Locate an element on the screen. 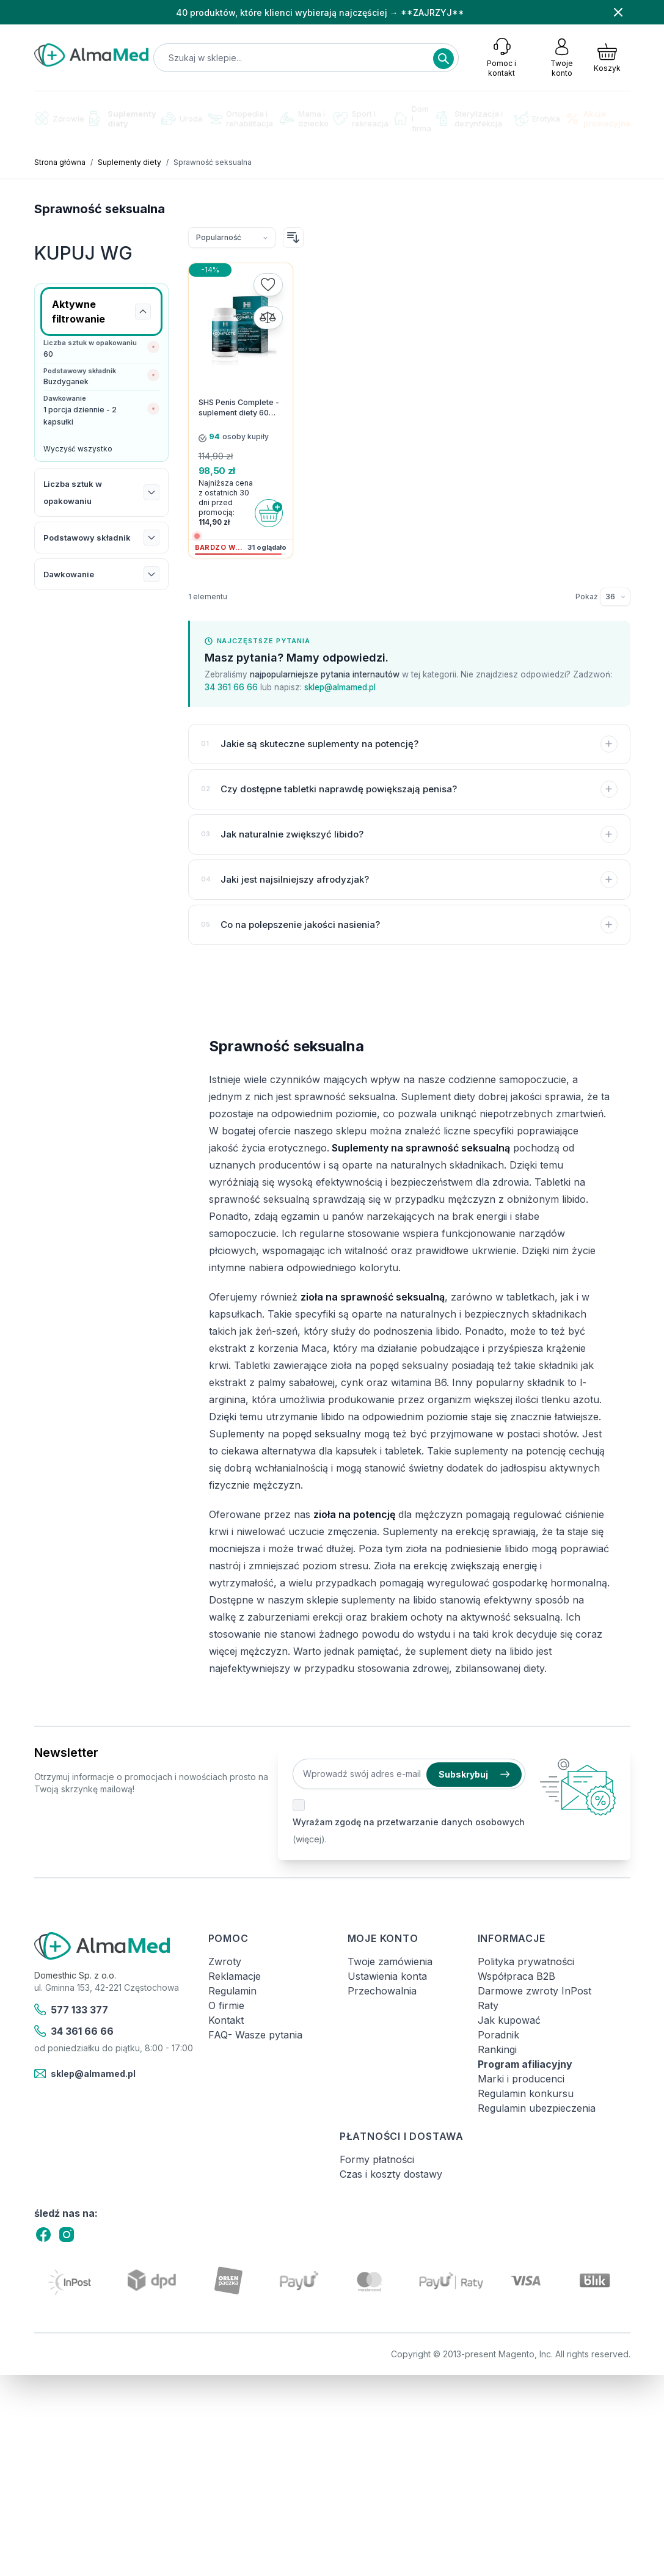  Kontakt is located at coordinates (226, 2020).